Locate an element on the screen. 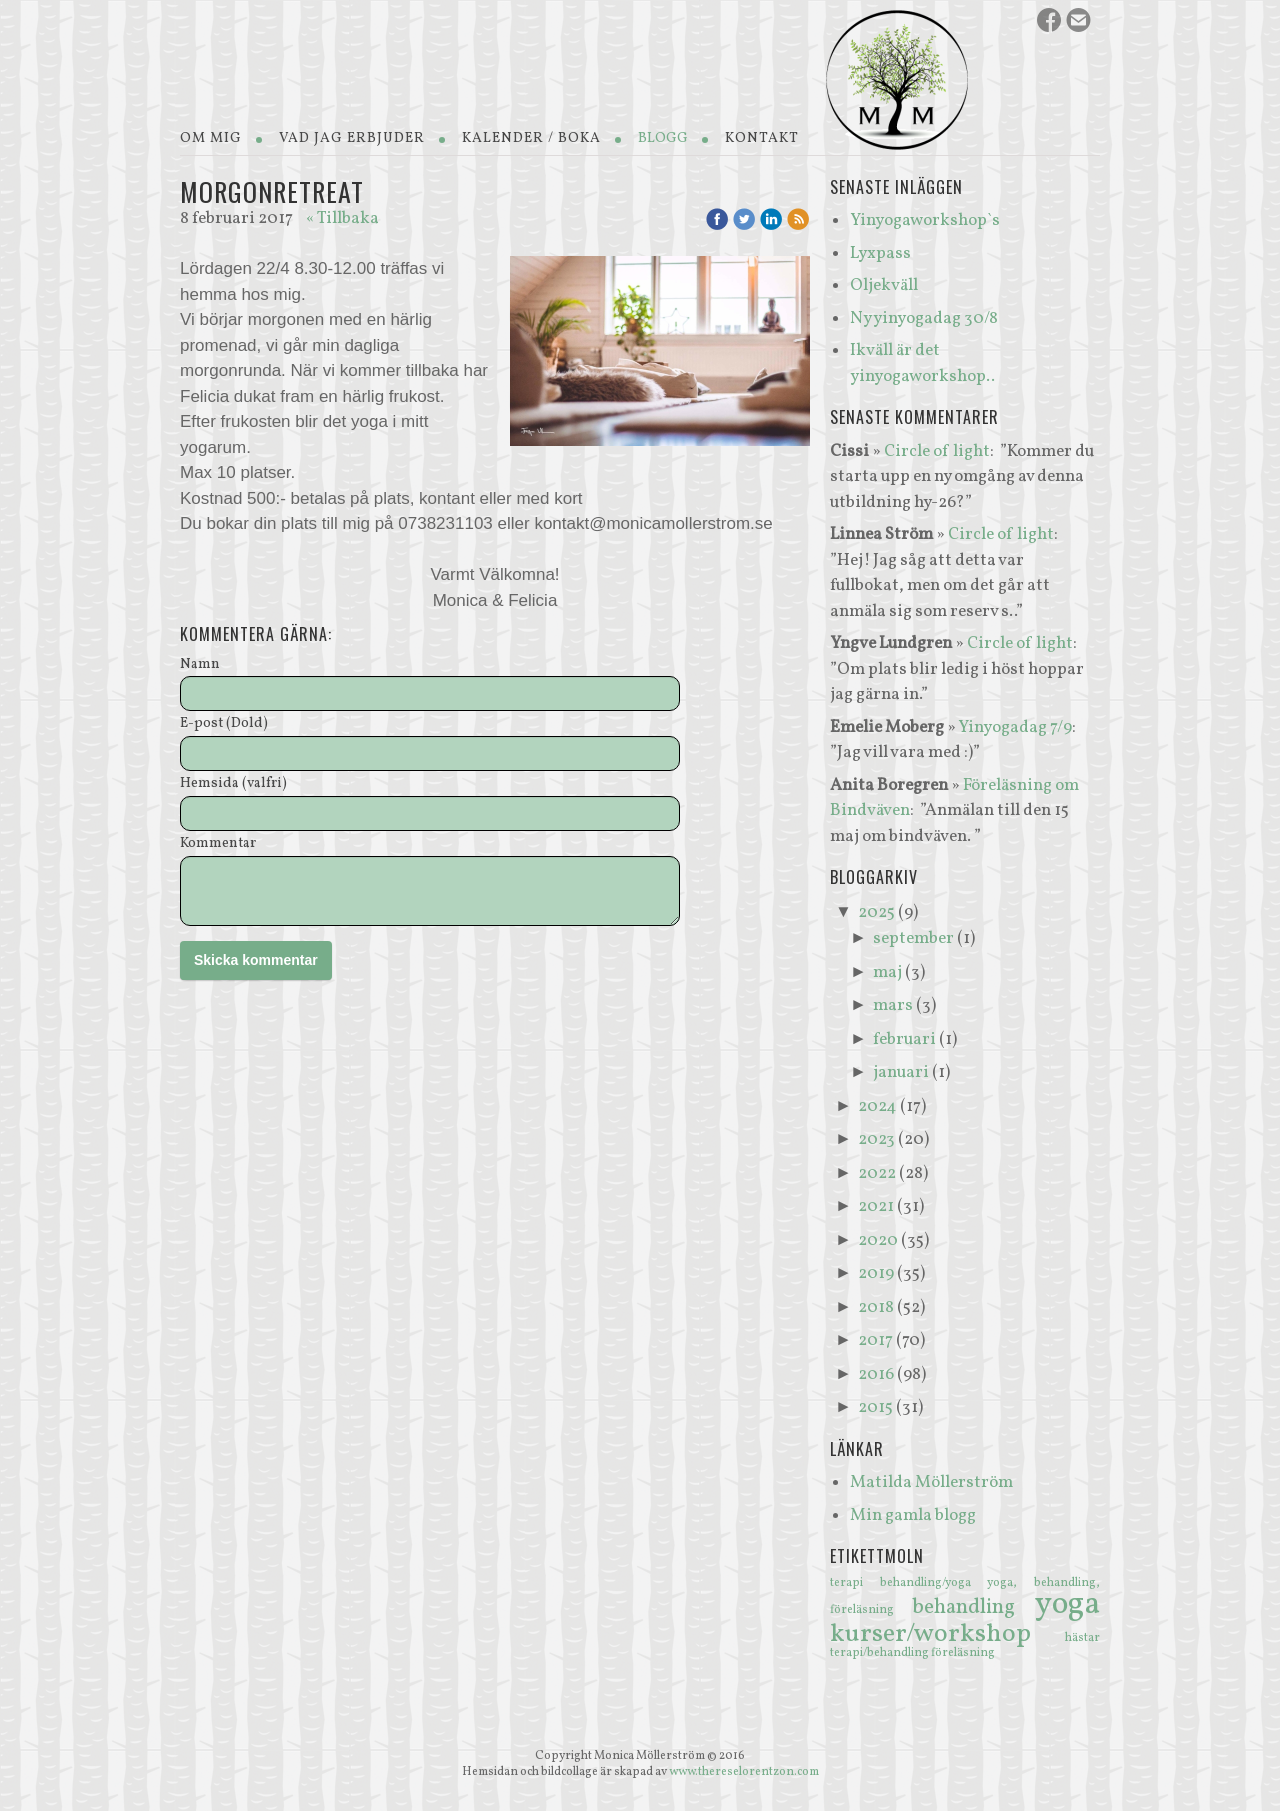 This screenshot has width=1280, height=1811. behandling is located at coordinates (973, 1607).